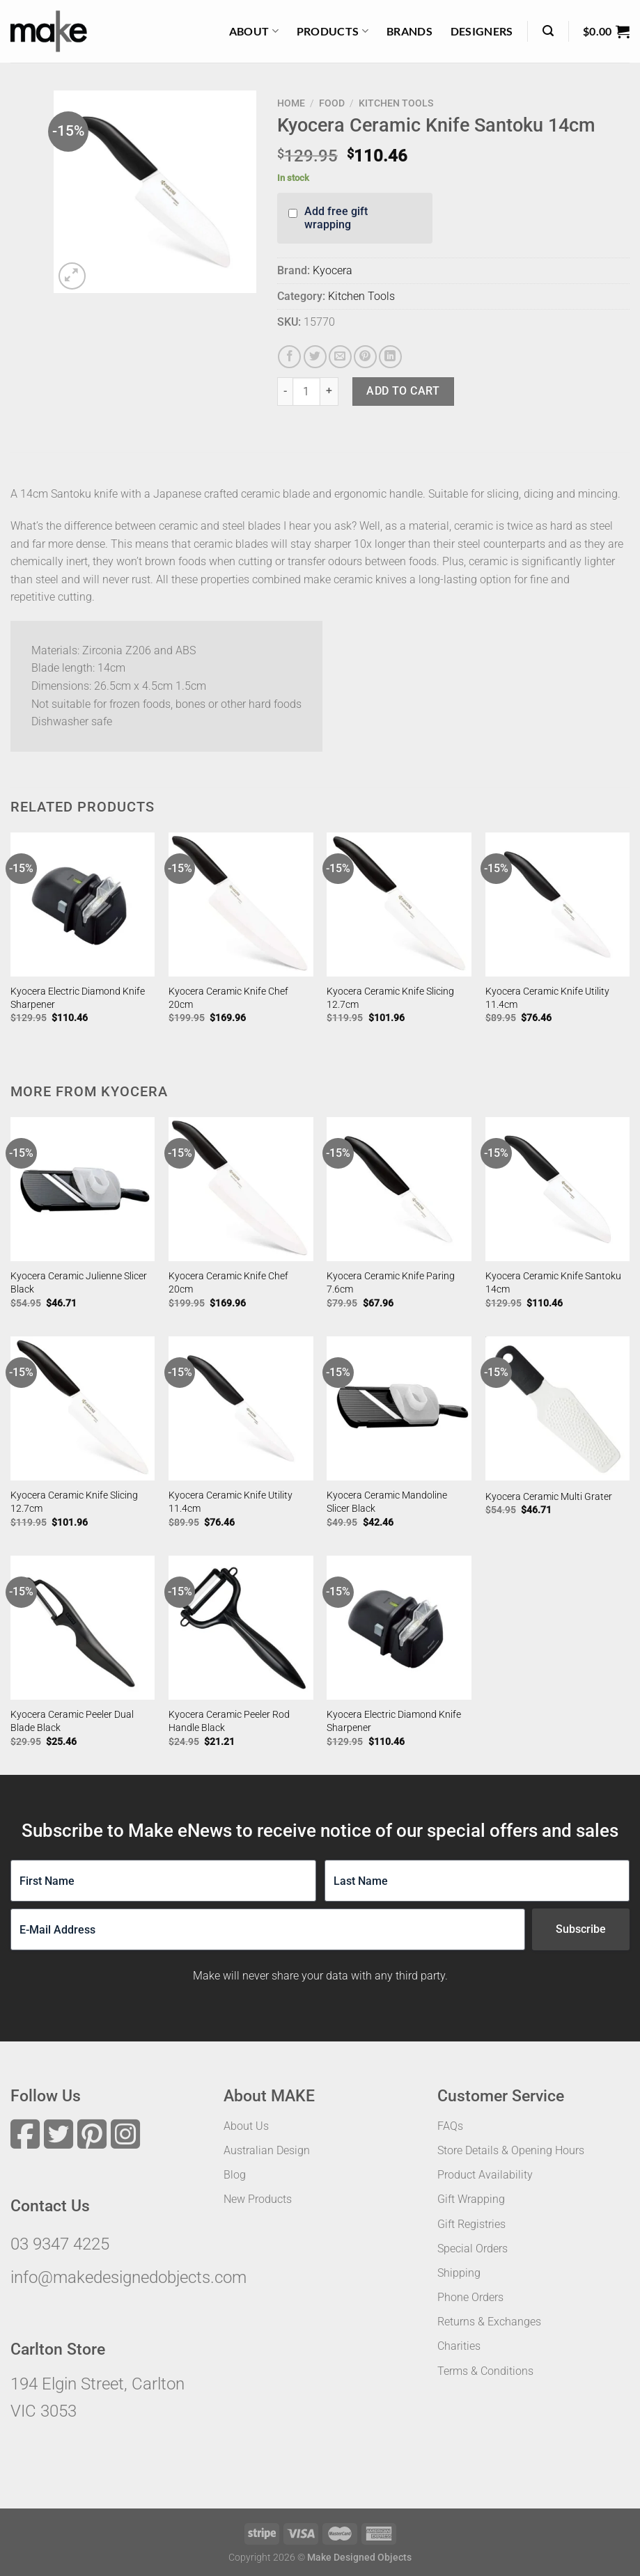  Describe the element at coordinates (459, 2346) in the screenshot. I see `Charities` at that location.